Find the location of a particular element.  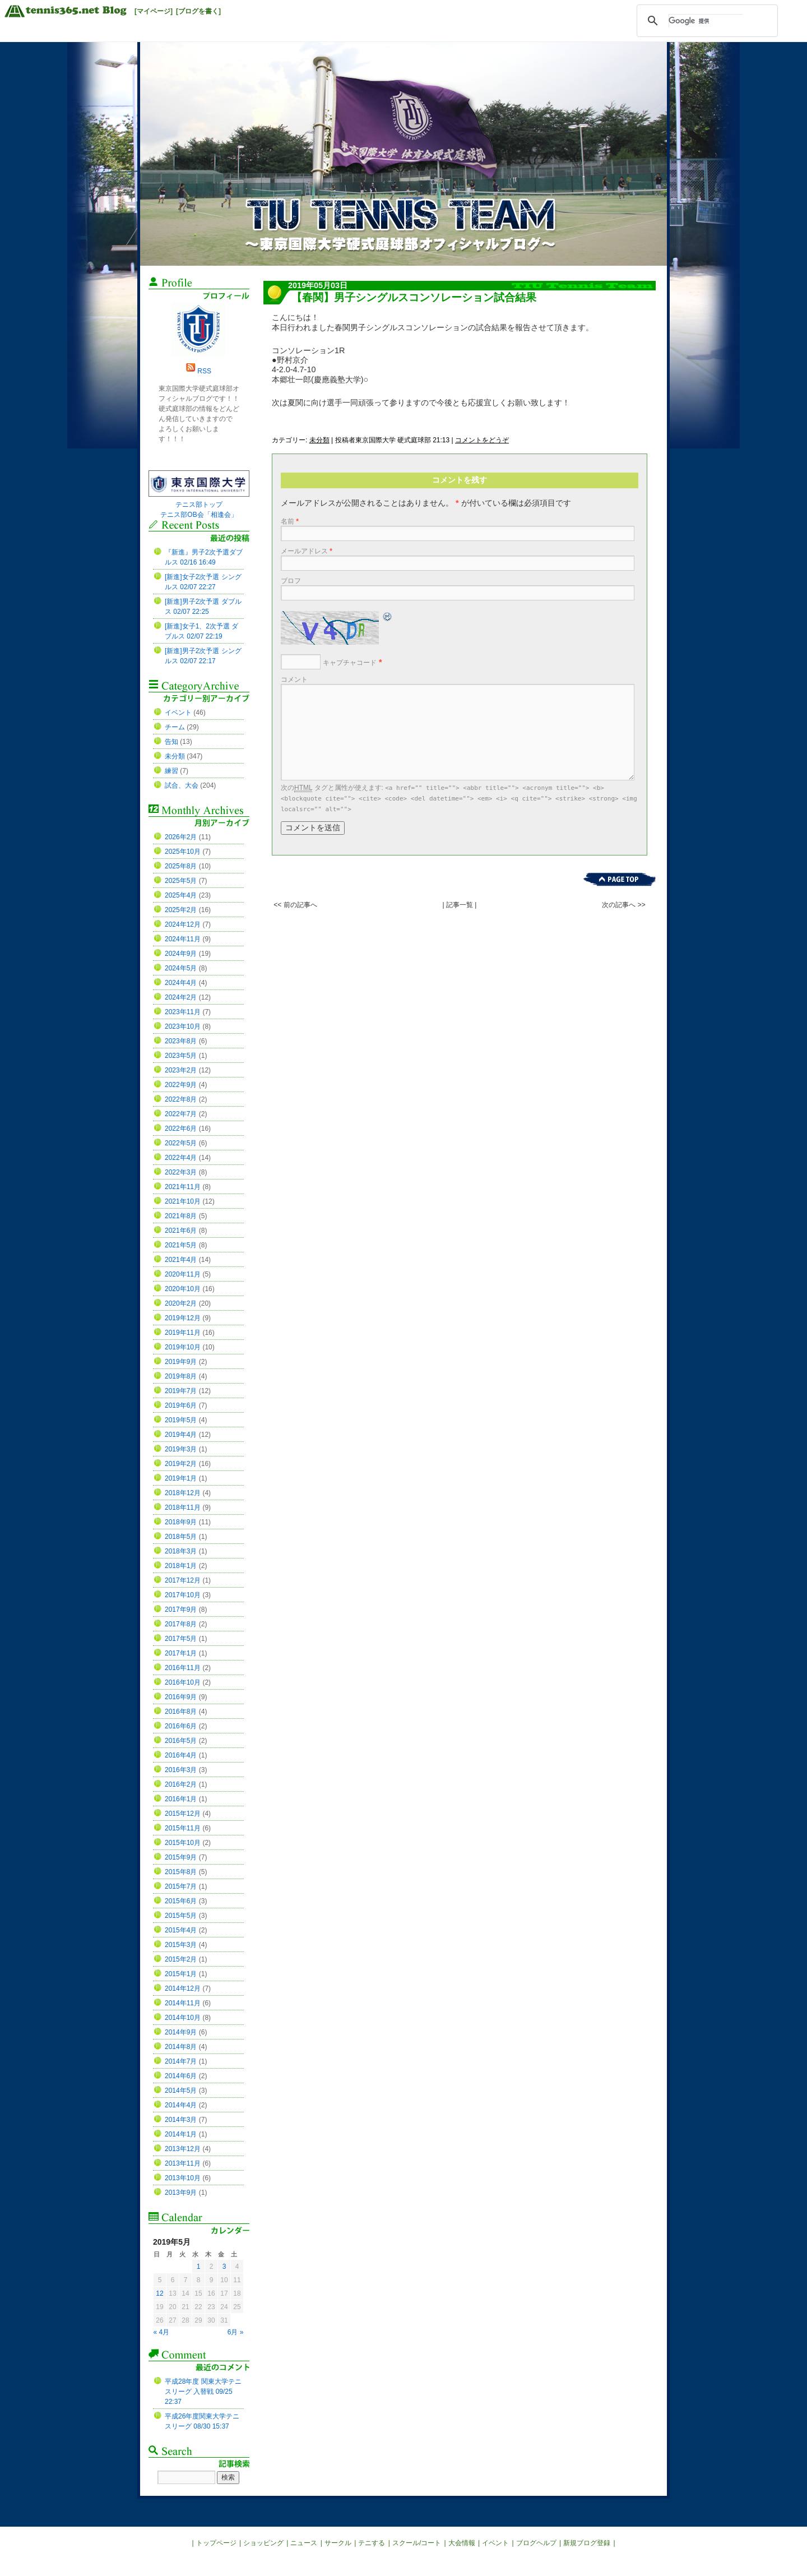

[検索] is located at coordinates (706, 20).